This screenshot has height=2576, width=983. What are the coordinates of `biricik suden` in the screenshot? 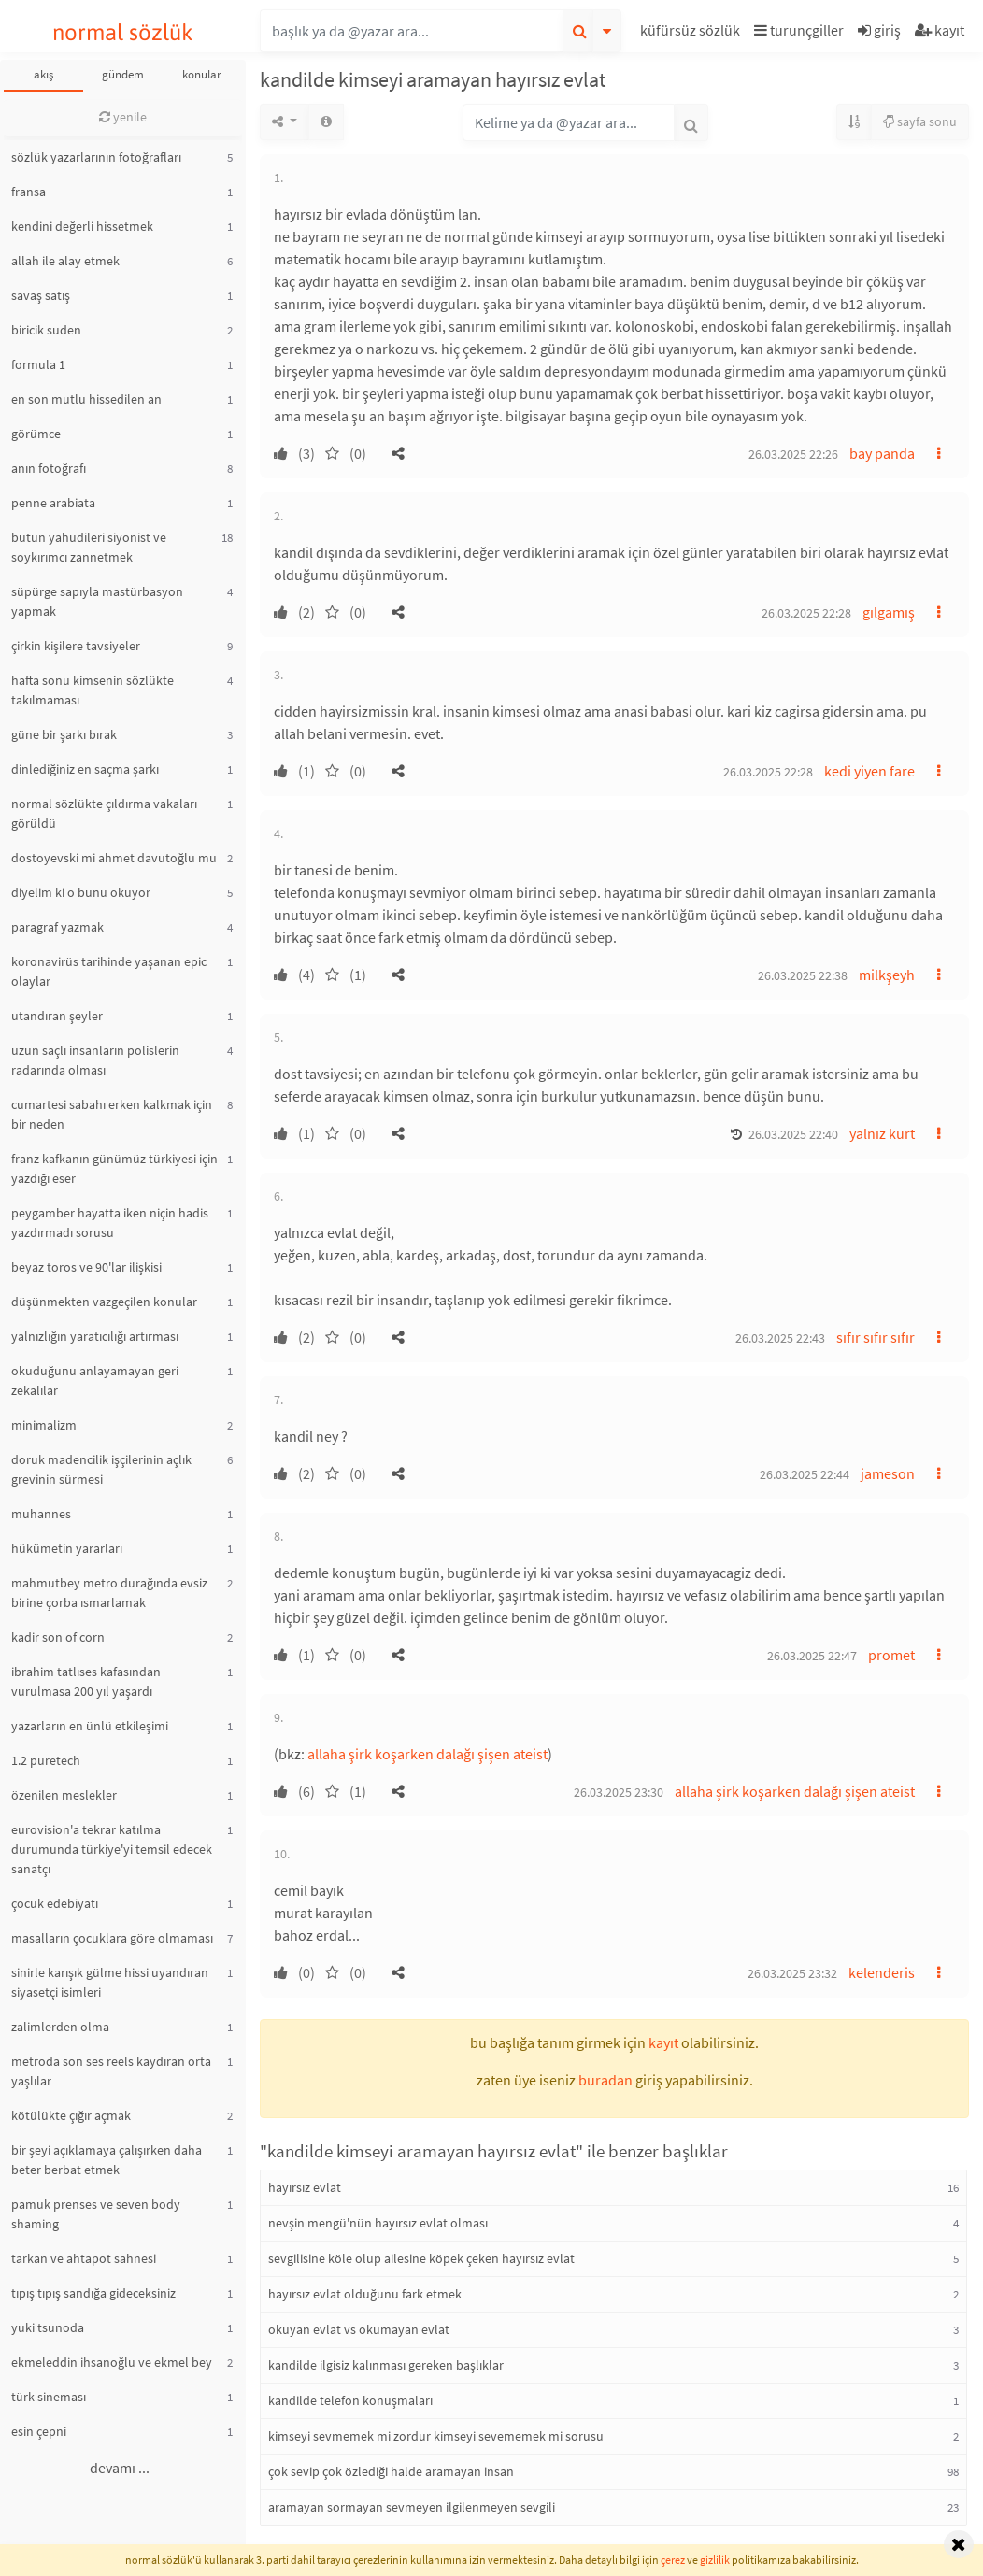 It's located at (46, 329).